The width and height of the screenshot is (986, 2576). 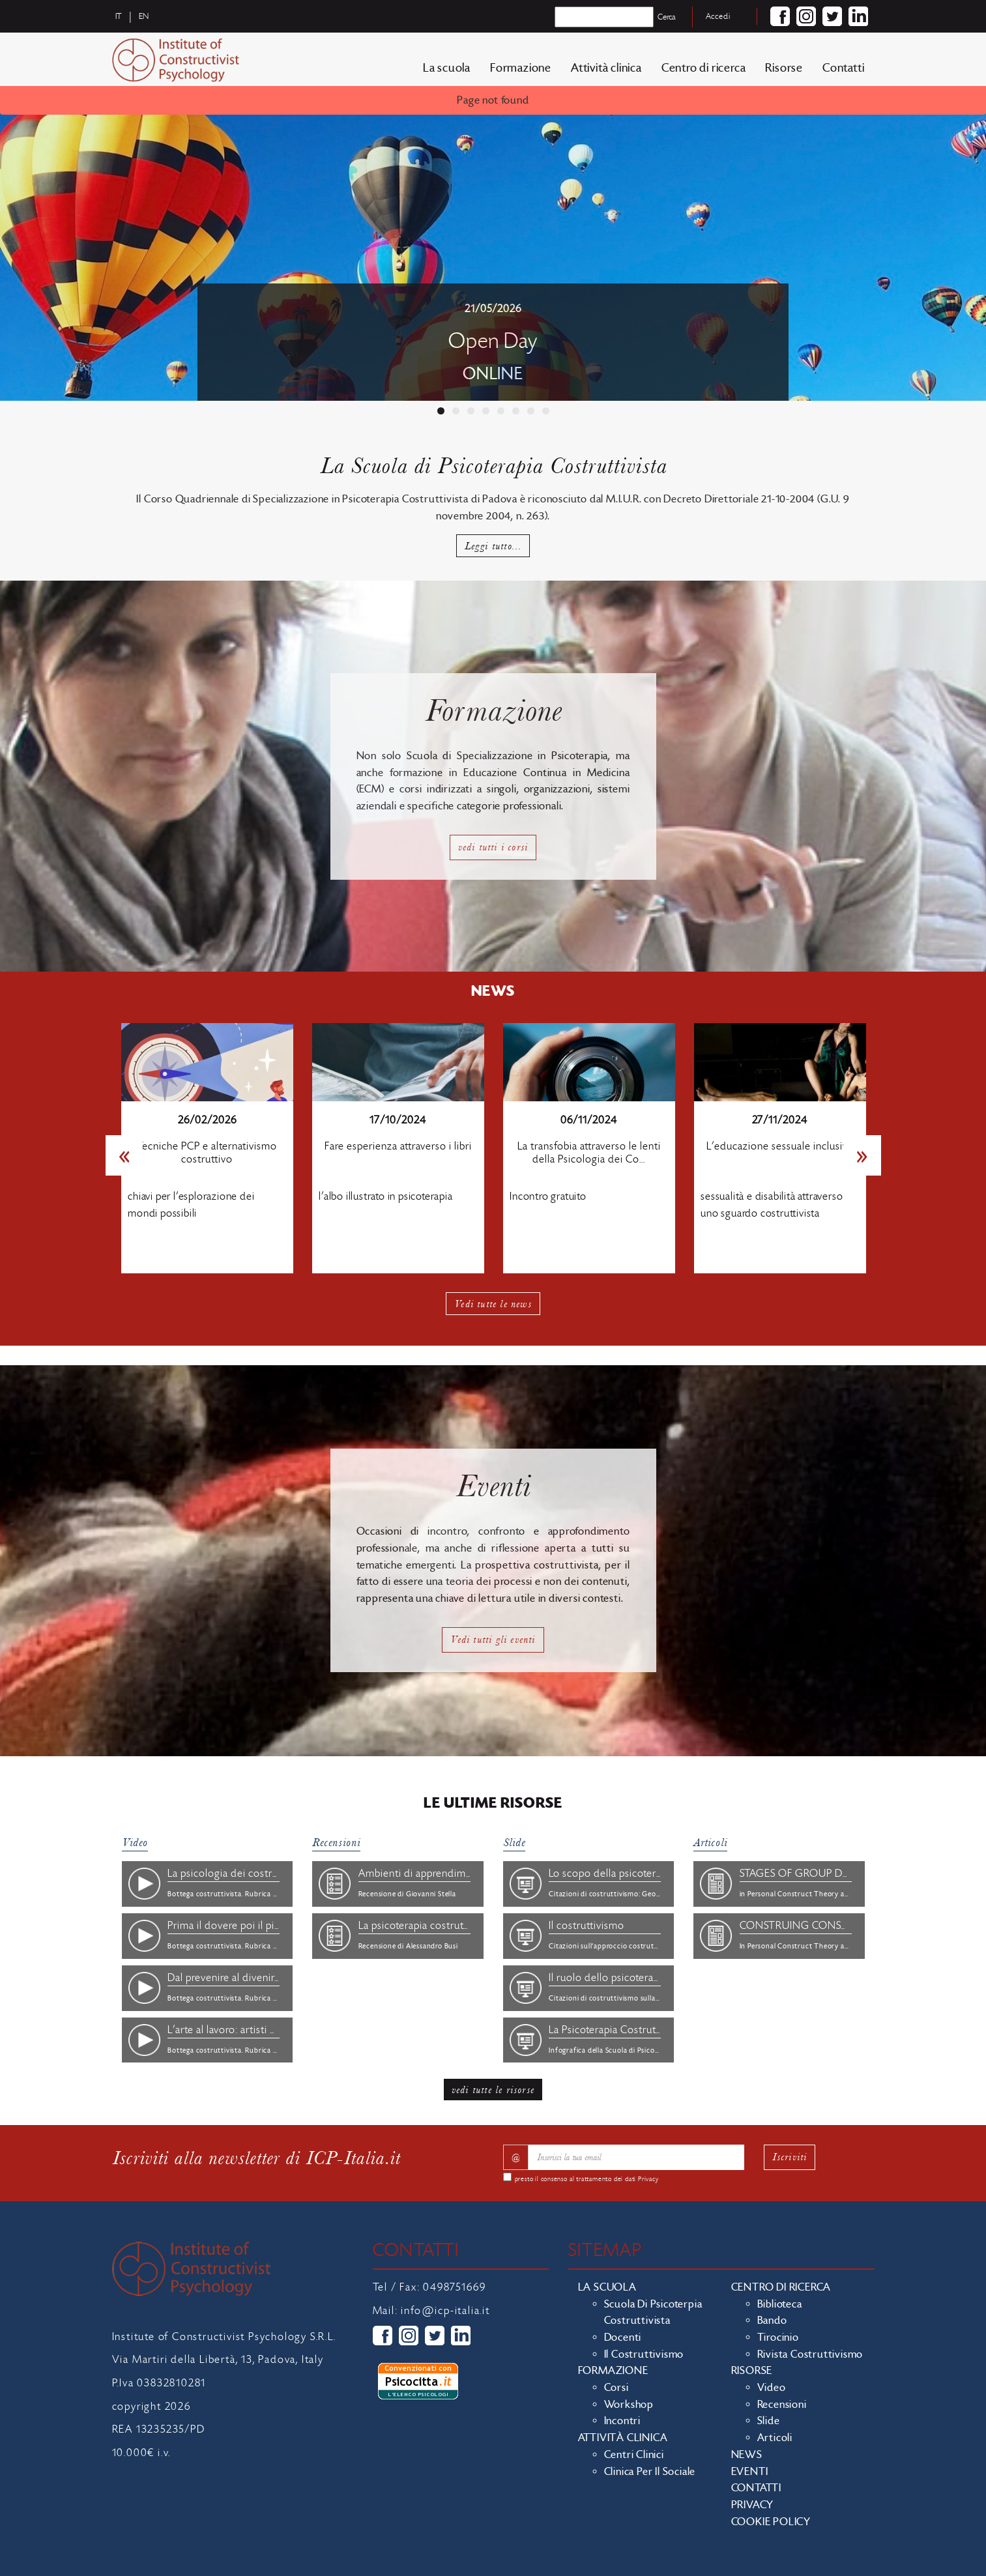 What do you see at coordinates (514, 1842) in the screenshot?
I see `Slide` at bounding box center [514, 1842].